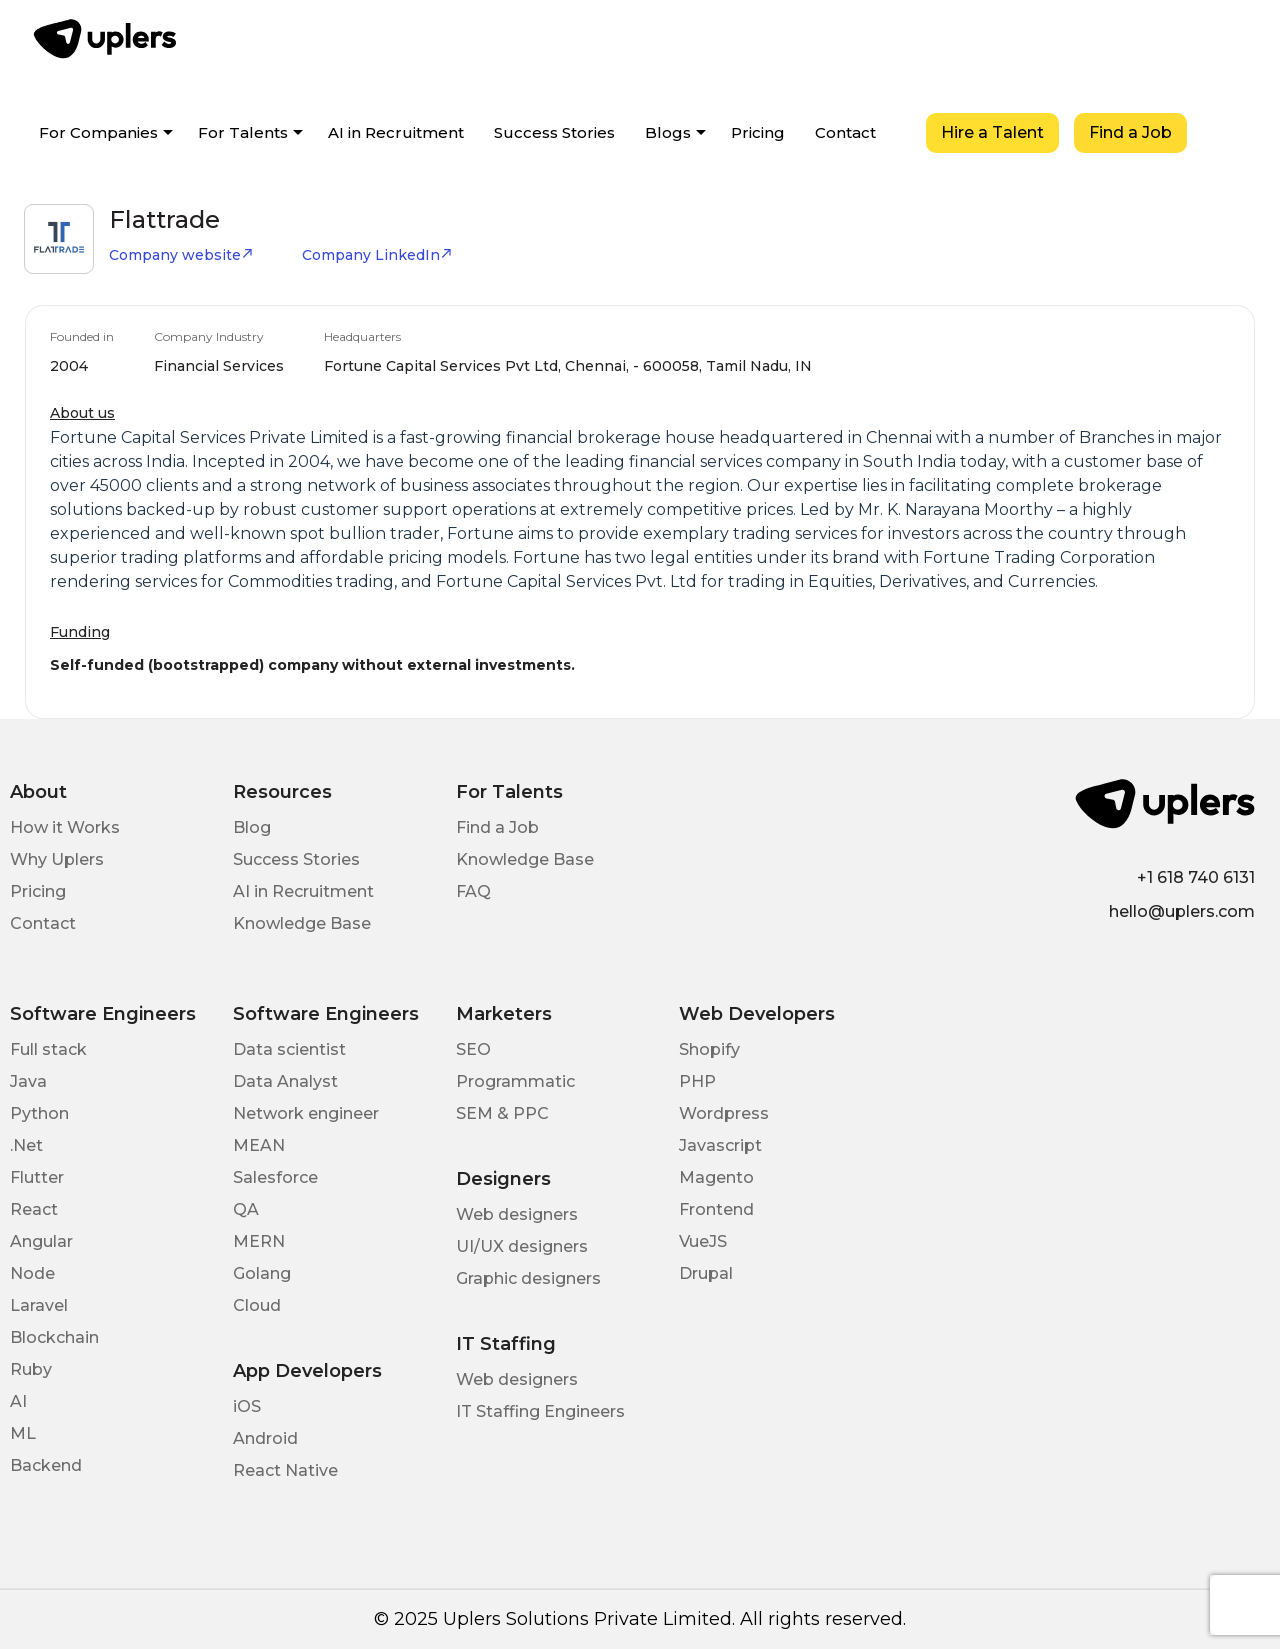 This screenshot has width=1280, height=1649. Describe the element at coordinates (265, 1438) in the screenshot. I see `Android` at that location.